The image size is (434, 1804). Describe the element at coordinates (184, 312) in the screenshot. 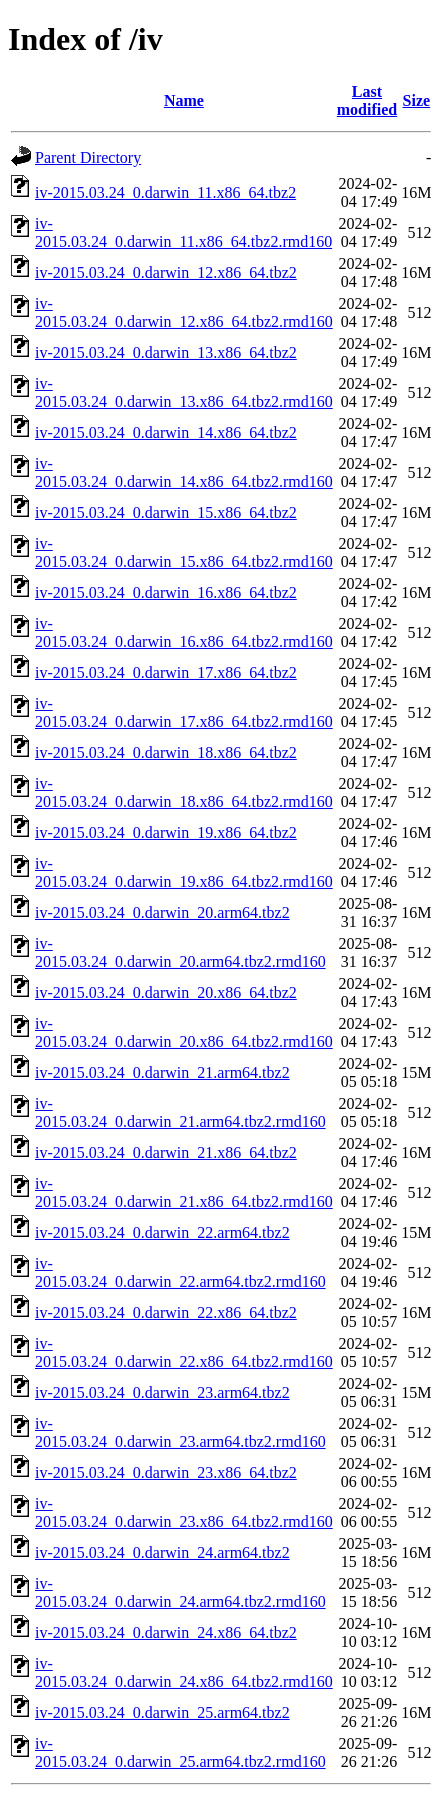

I see `iv-2015.03.24_0.darwin_12.x86_64.tbz2.rmd160` at that location.